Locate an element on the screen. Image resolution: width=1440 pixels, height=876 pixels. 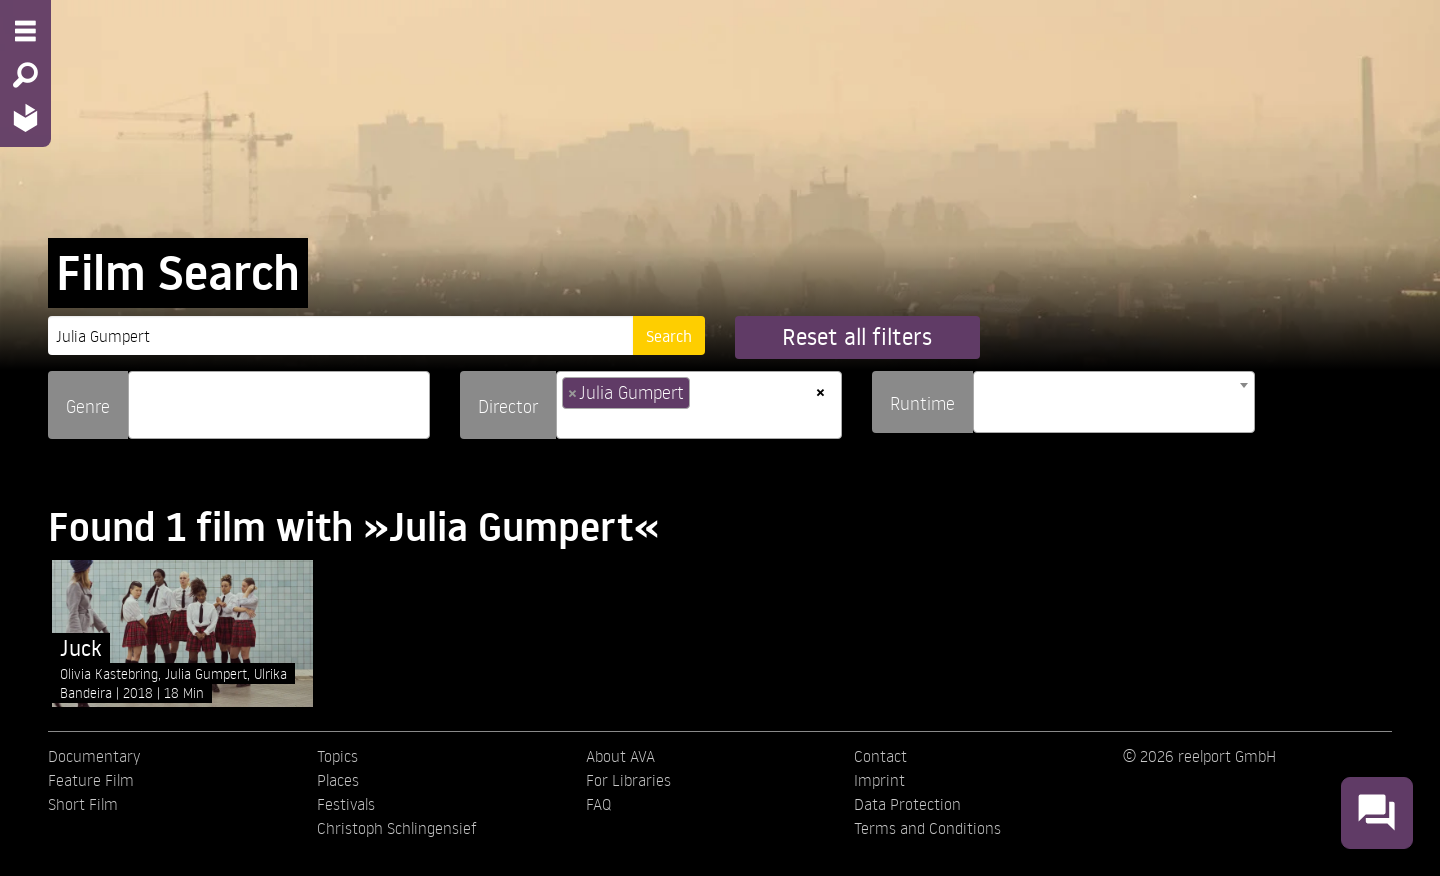
Contact is located at coordinates (880, 756).